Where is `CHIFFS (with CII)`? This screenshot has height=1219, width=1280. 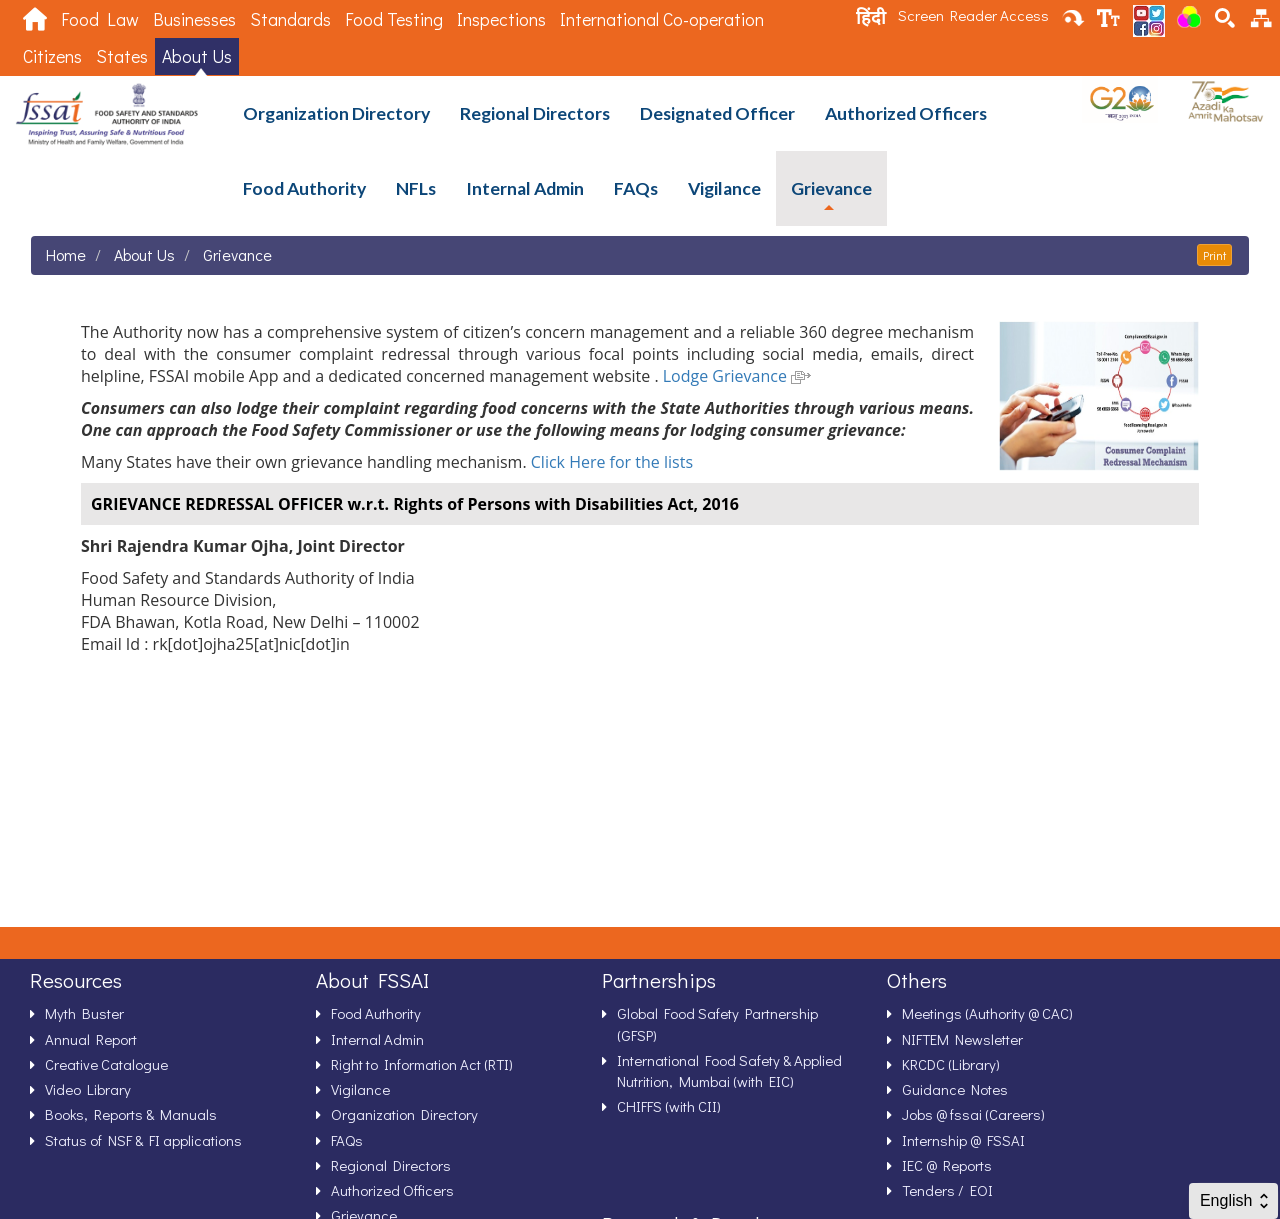 CHIFFS (with CII) is located at coordinates (669, 1106).